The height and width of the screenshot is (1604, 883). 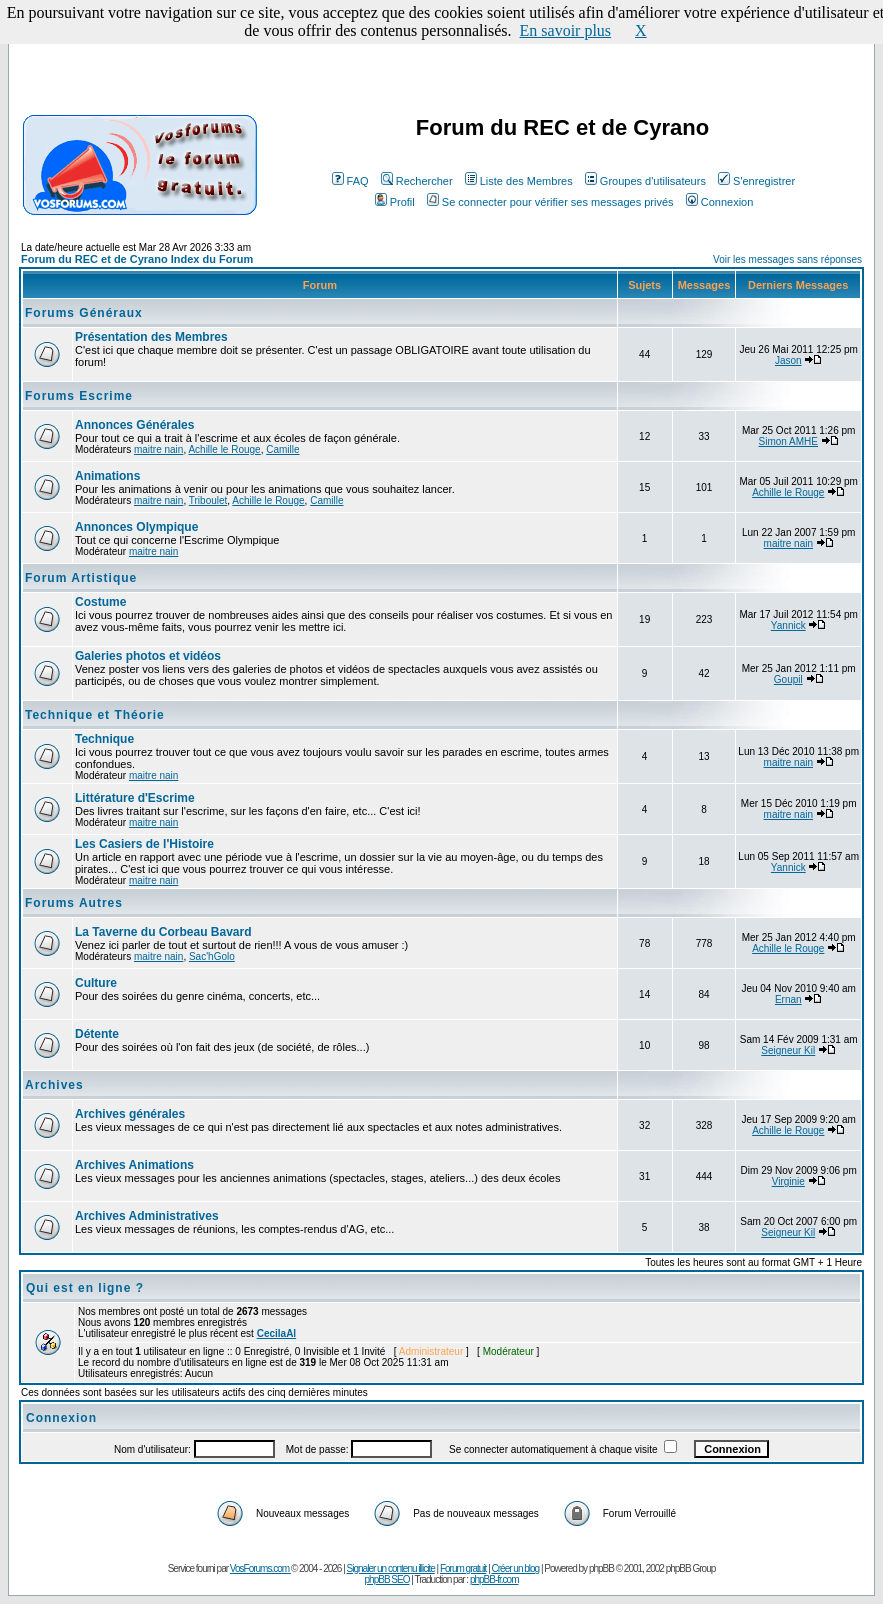 What do you see at coordinates (391, 1568) in the screenshot?
I see `Signaler un contenu illicite` at bounding box center [391, 1568].